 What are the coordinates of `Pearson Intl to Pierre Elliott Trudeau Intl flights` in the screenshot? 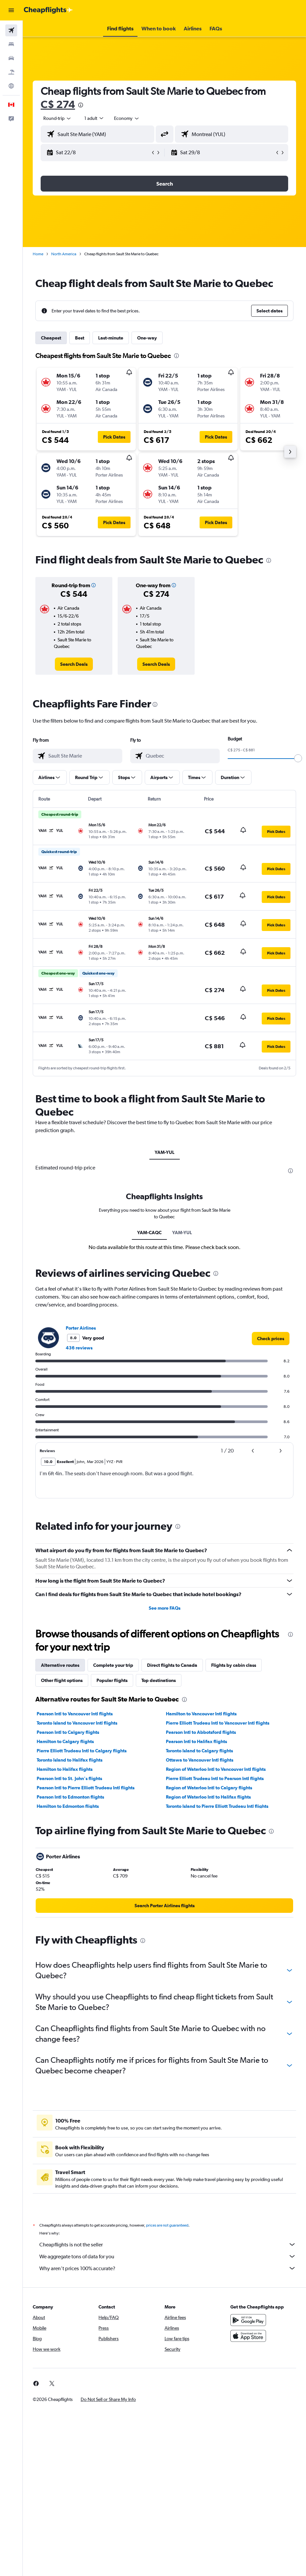 It's located at (85, 1787).